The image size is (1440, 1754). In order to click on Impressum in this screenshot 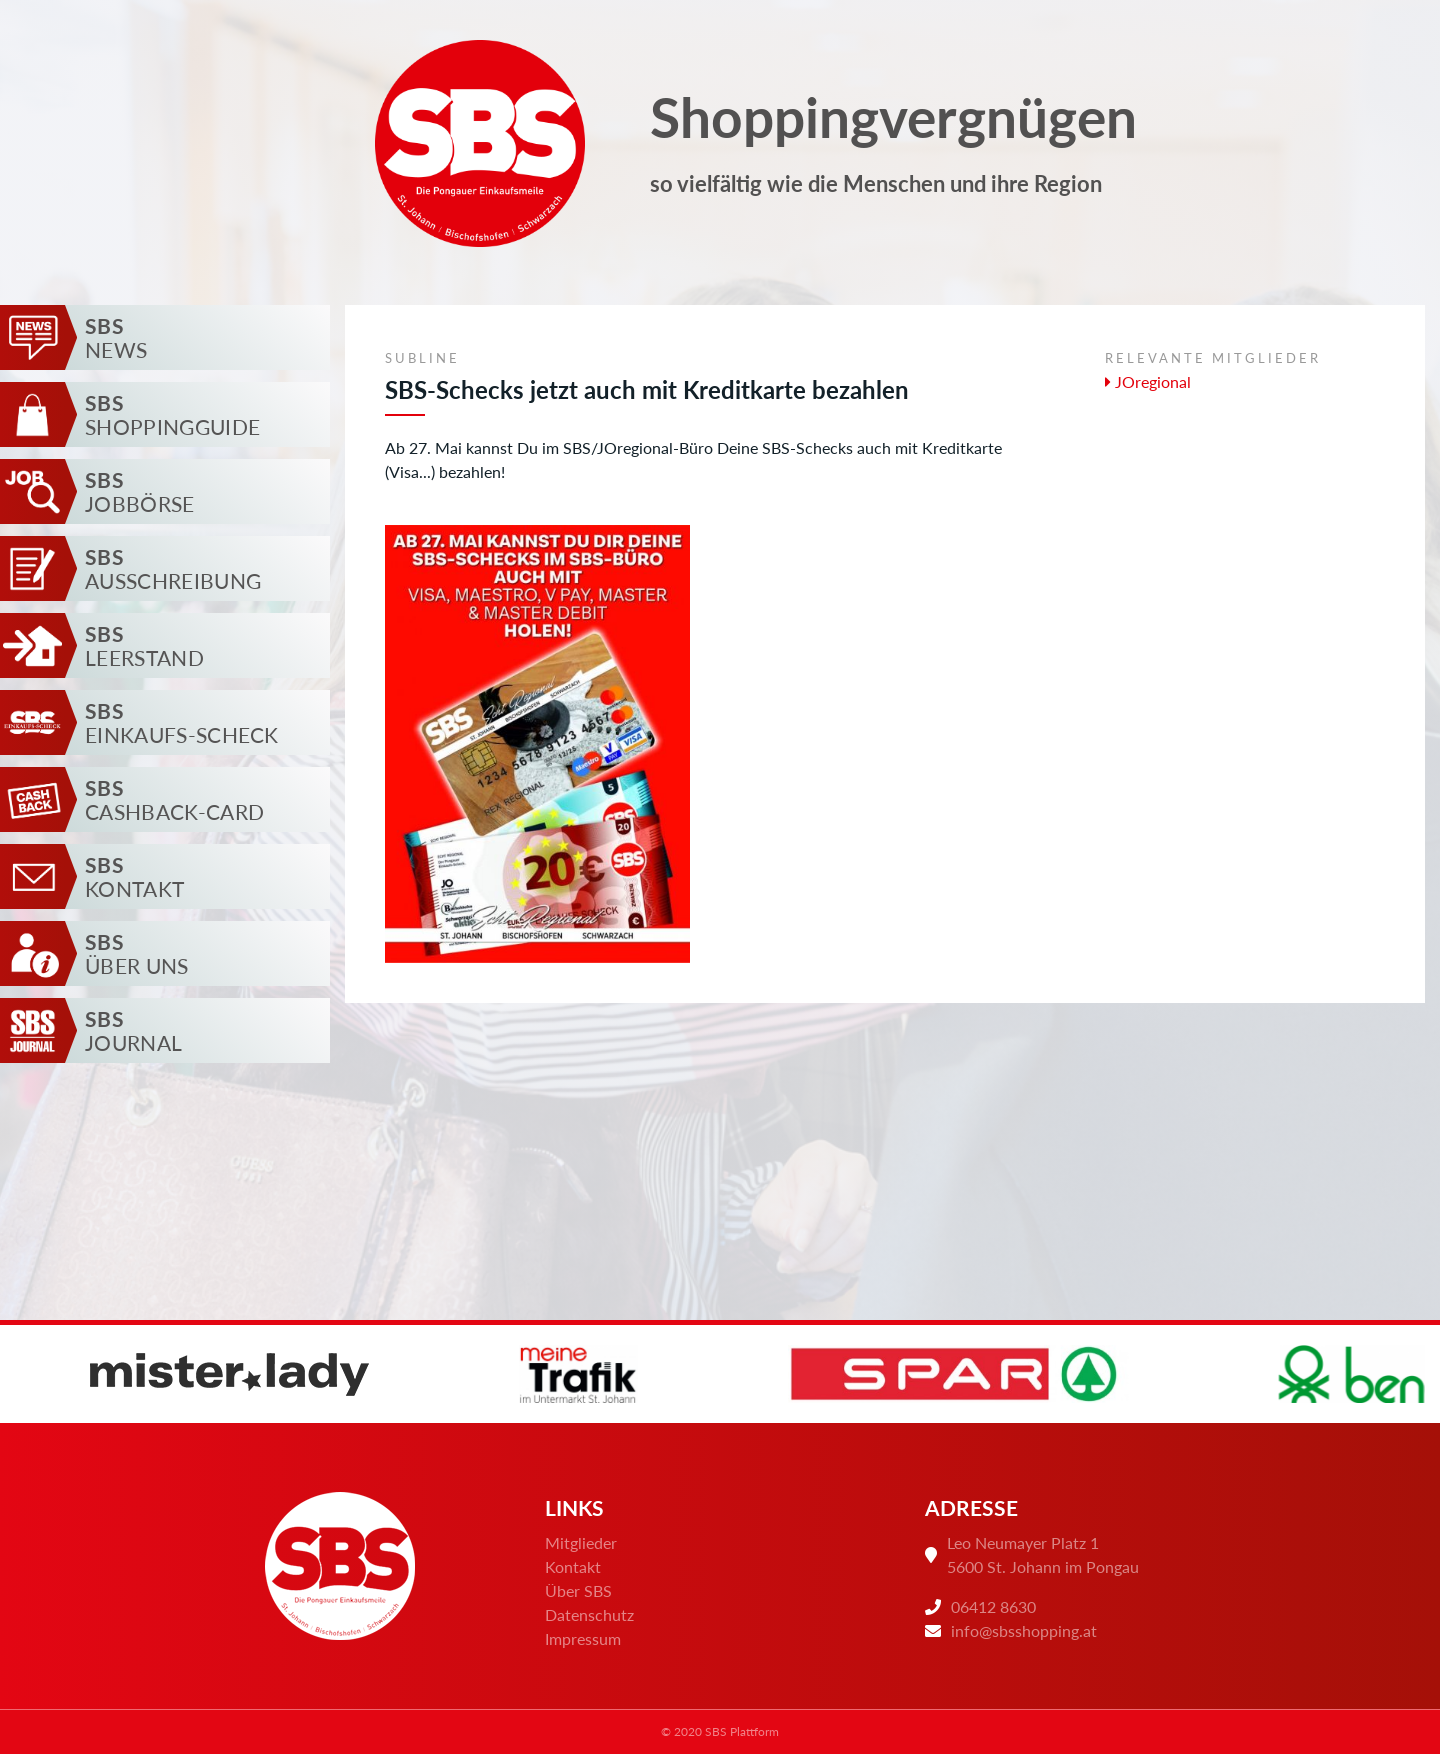, I will do `click(583, 1638)`.